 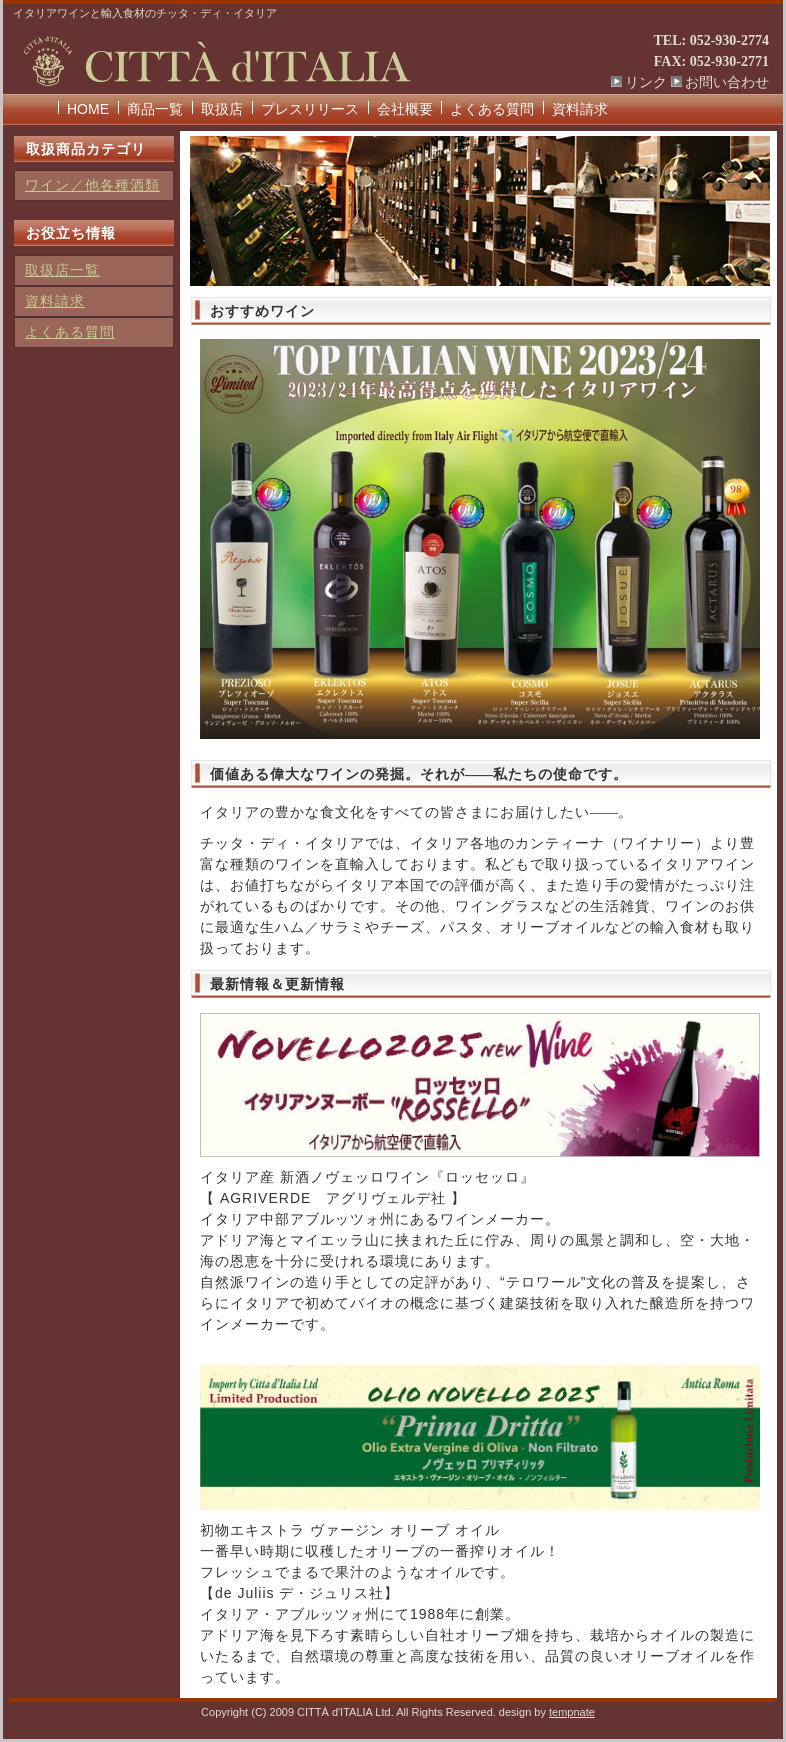 I want to click on 商品一覧, so click(x=155, y=109).